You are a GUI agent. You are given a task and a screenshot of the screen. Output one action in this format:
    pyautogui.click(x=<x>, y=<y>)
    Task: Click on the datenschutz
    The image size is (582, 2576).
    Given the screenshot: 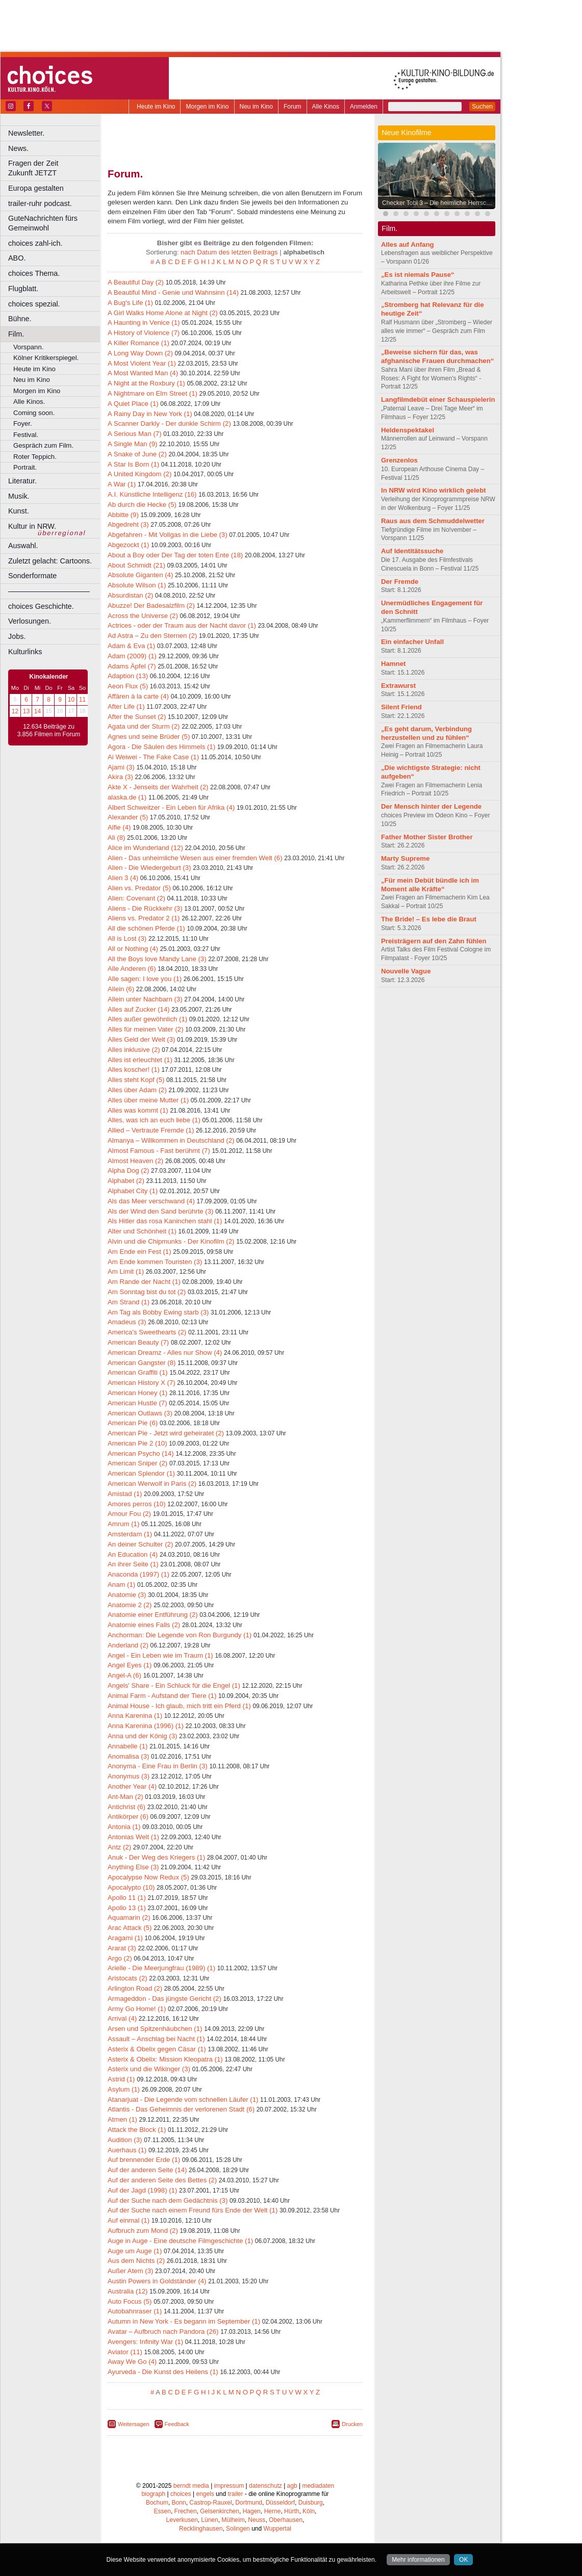 What is the action you would take?
    pyautogui.click(x=265, y=2485)
    